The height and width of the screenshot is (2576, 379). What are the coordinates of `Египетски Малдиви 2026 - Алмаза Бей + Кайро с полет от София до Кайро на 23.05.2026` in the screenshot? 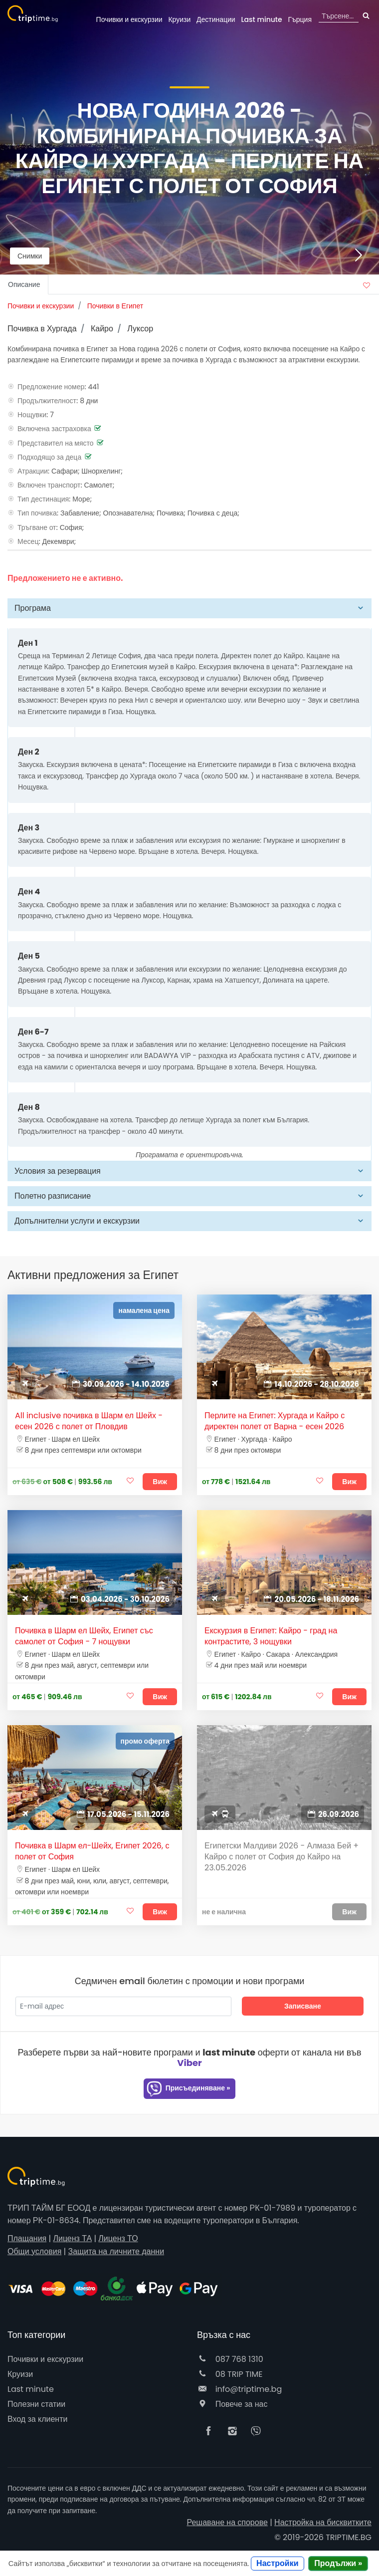 It's located at (281, 1856).